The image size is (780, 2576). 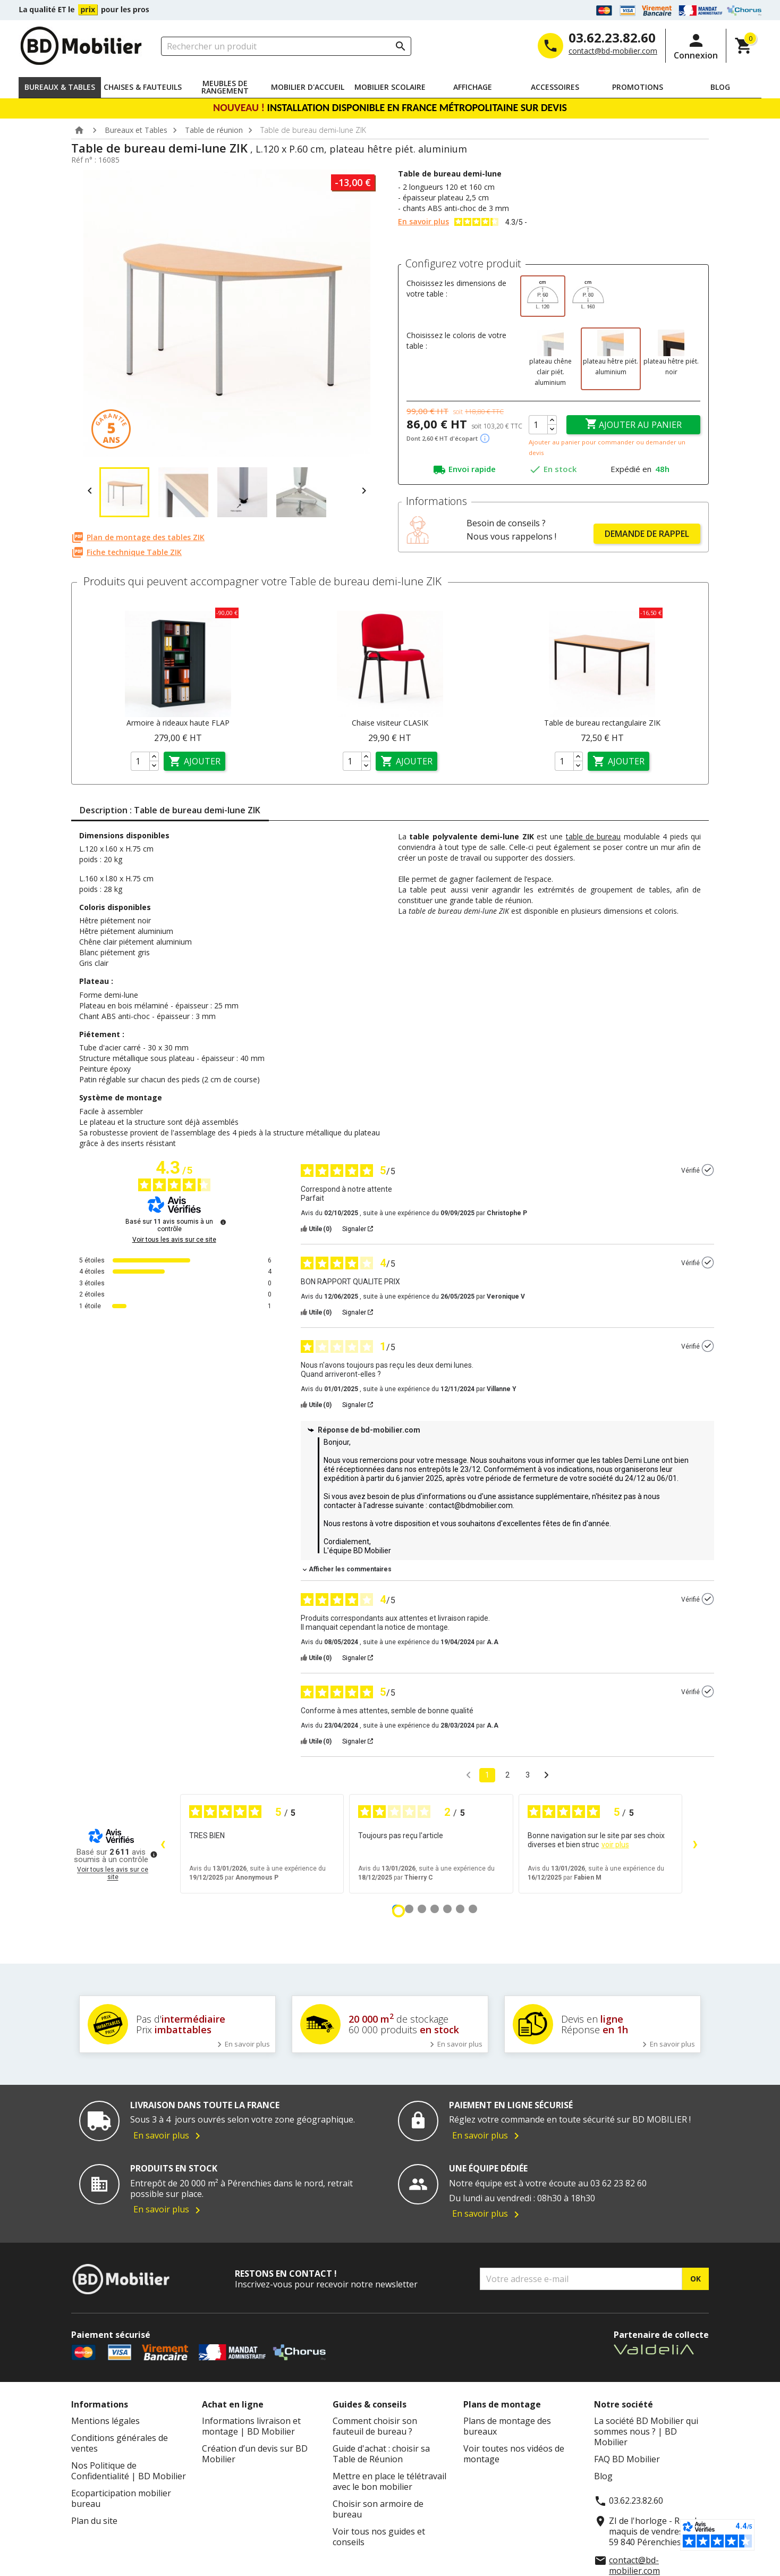 I want to click on 1 [Liste d'avis 1], so click(x=487, y=1775).